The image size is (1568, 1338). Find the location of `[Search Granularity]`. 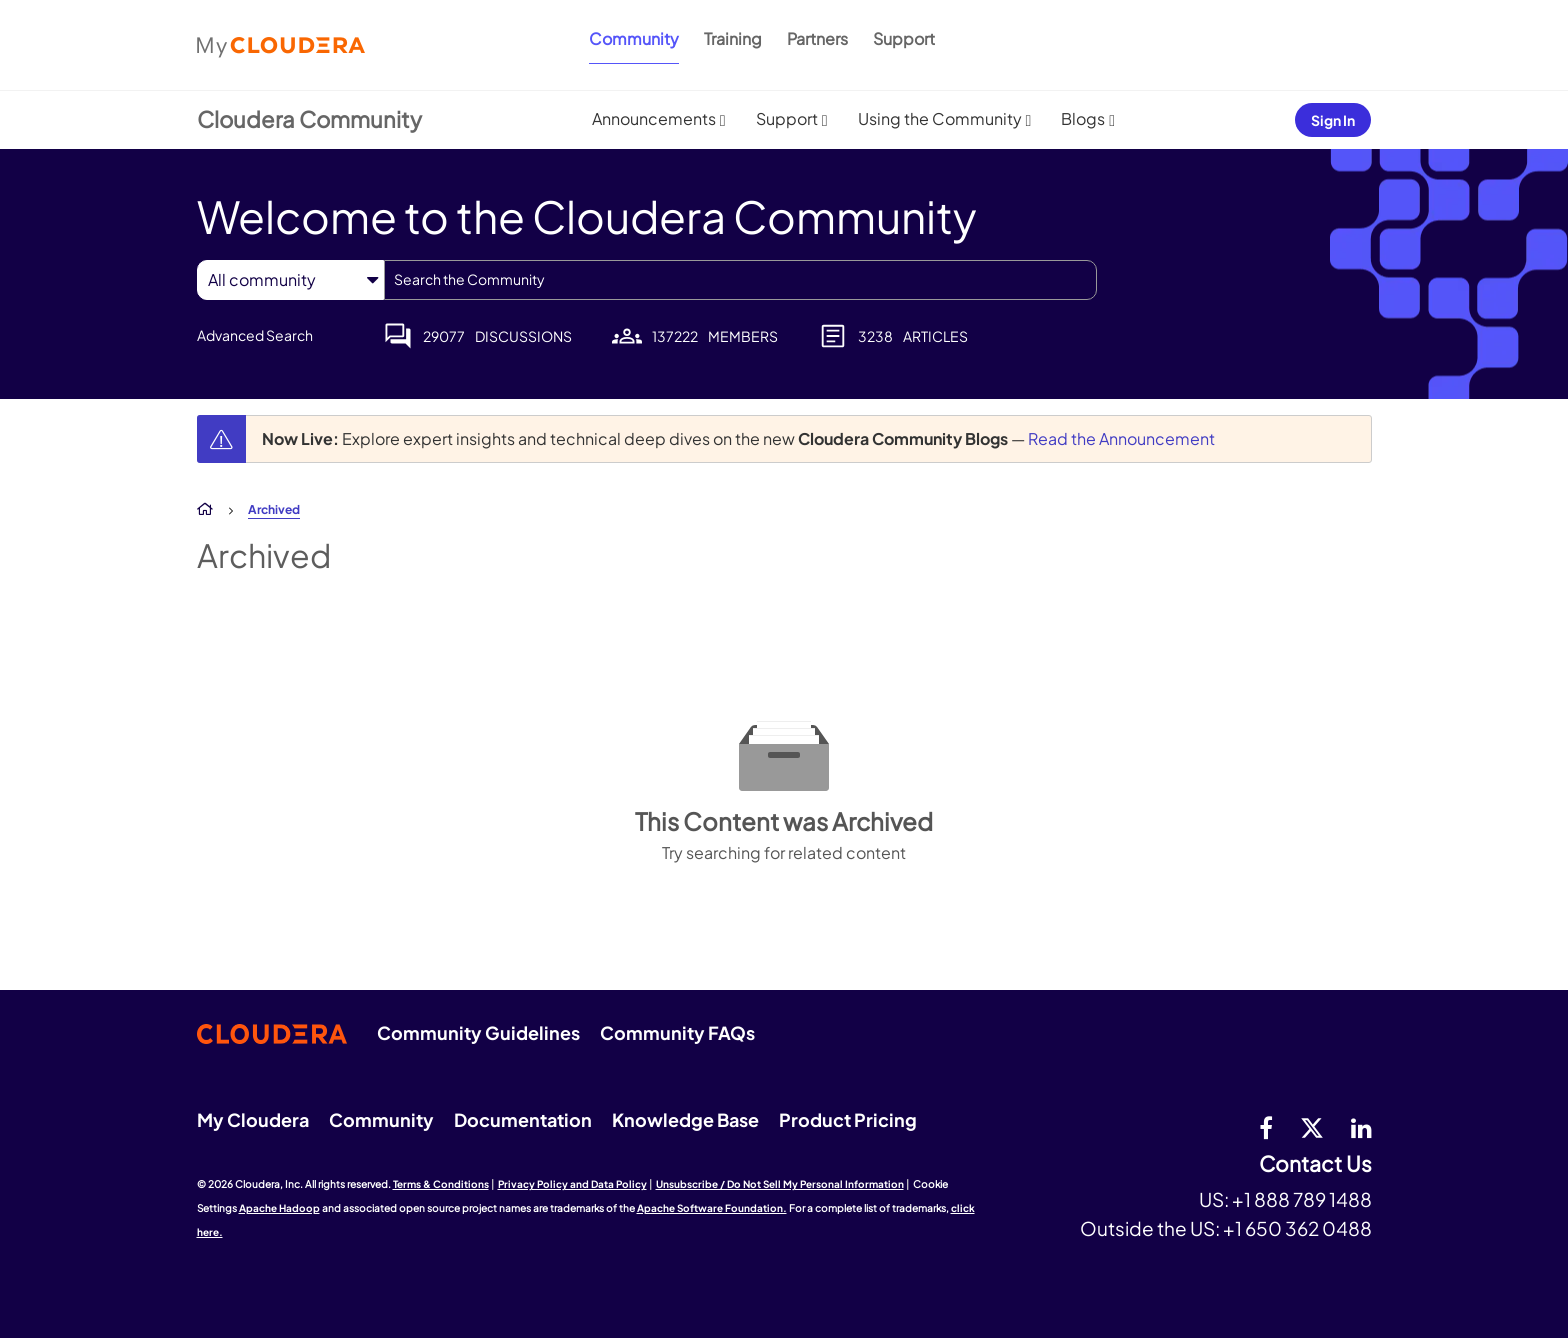

[Search Granularity] is located at coordinates (290, 279).